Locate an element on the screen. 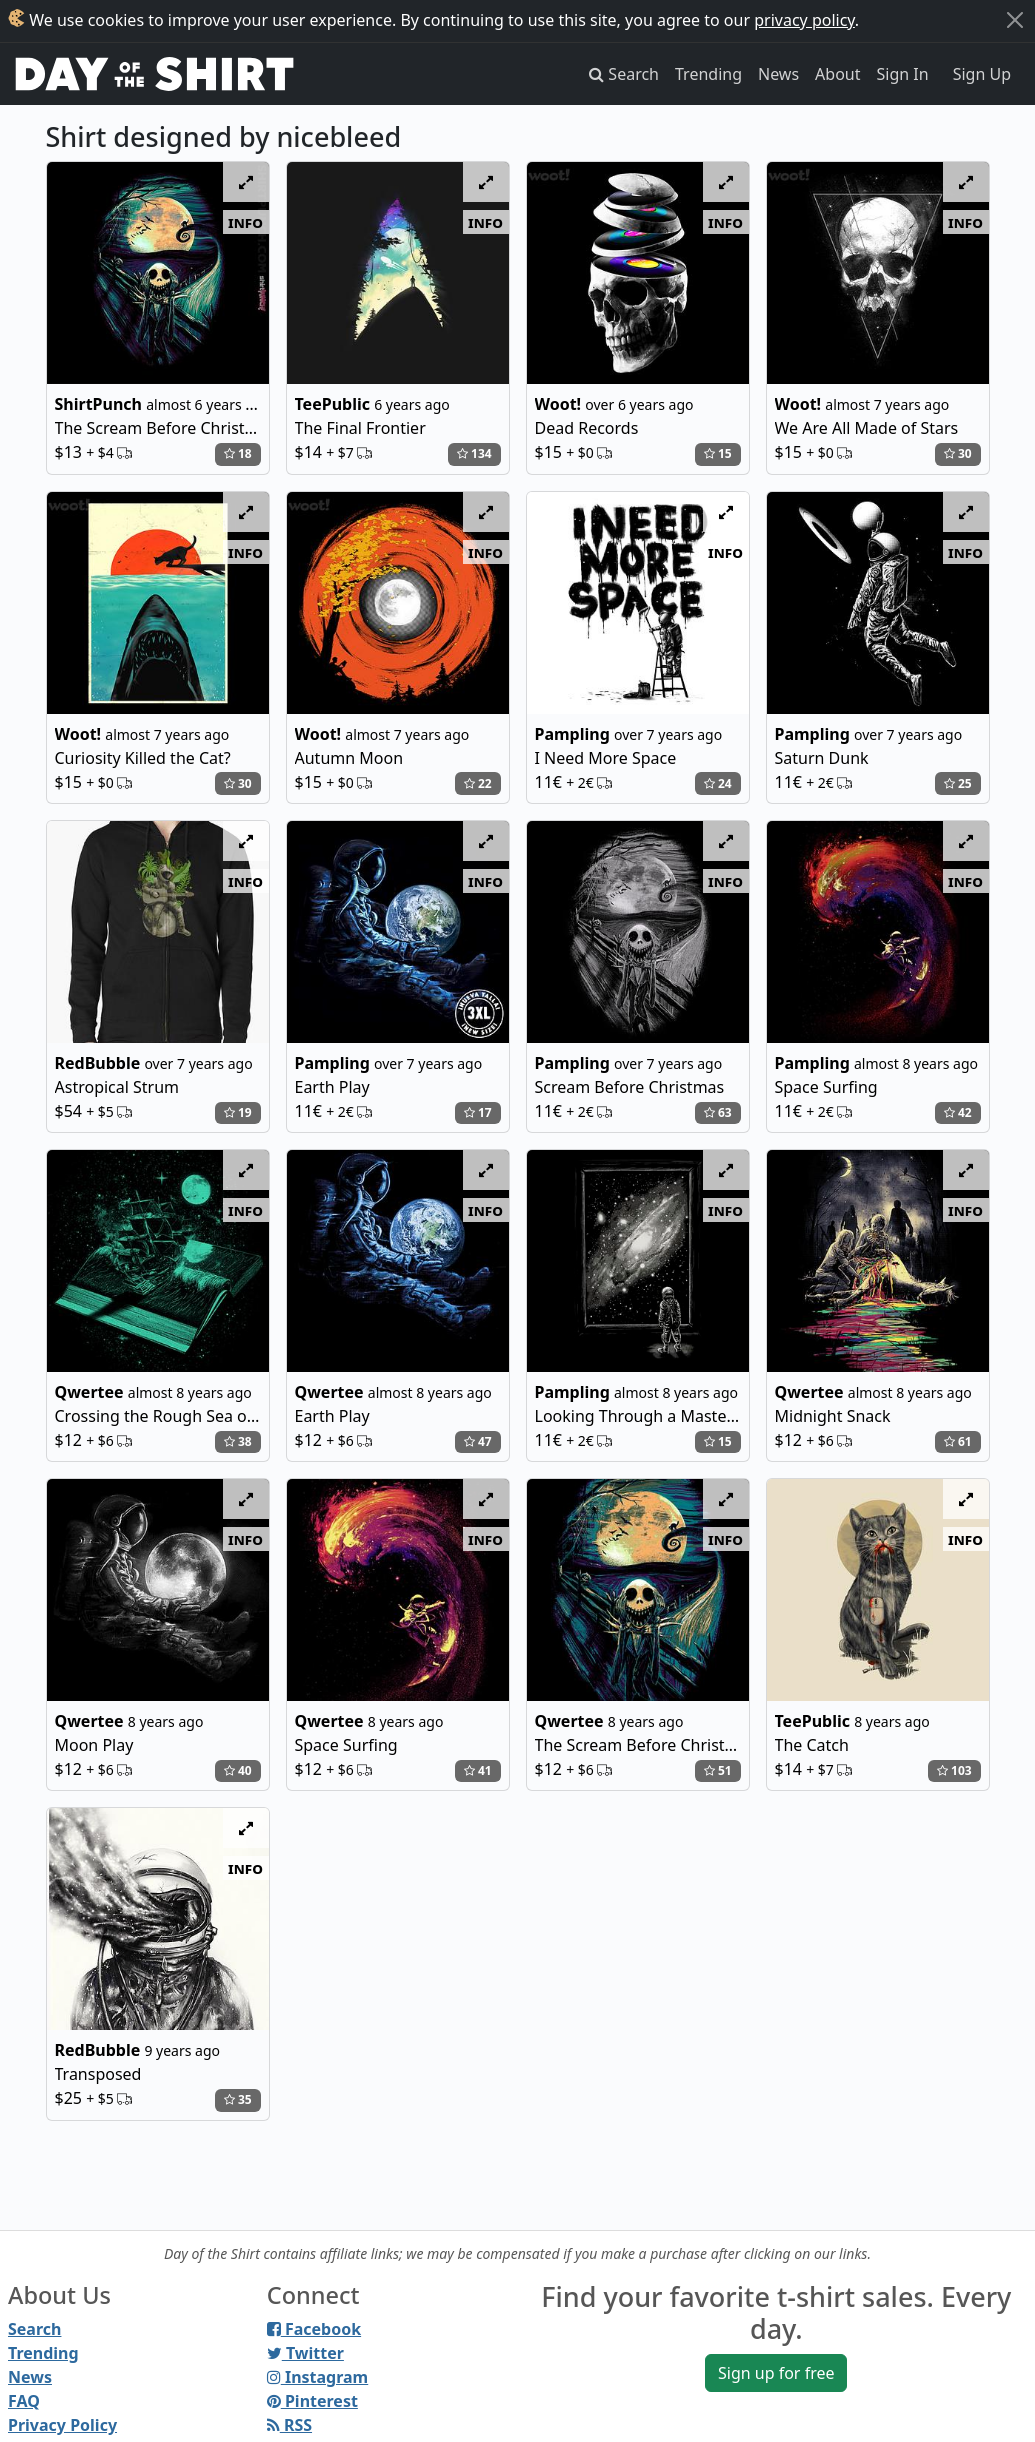 The height and width of the screenshot is (2442, 1035). Privacy Policy is located at coordinates (62, 2425).